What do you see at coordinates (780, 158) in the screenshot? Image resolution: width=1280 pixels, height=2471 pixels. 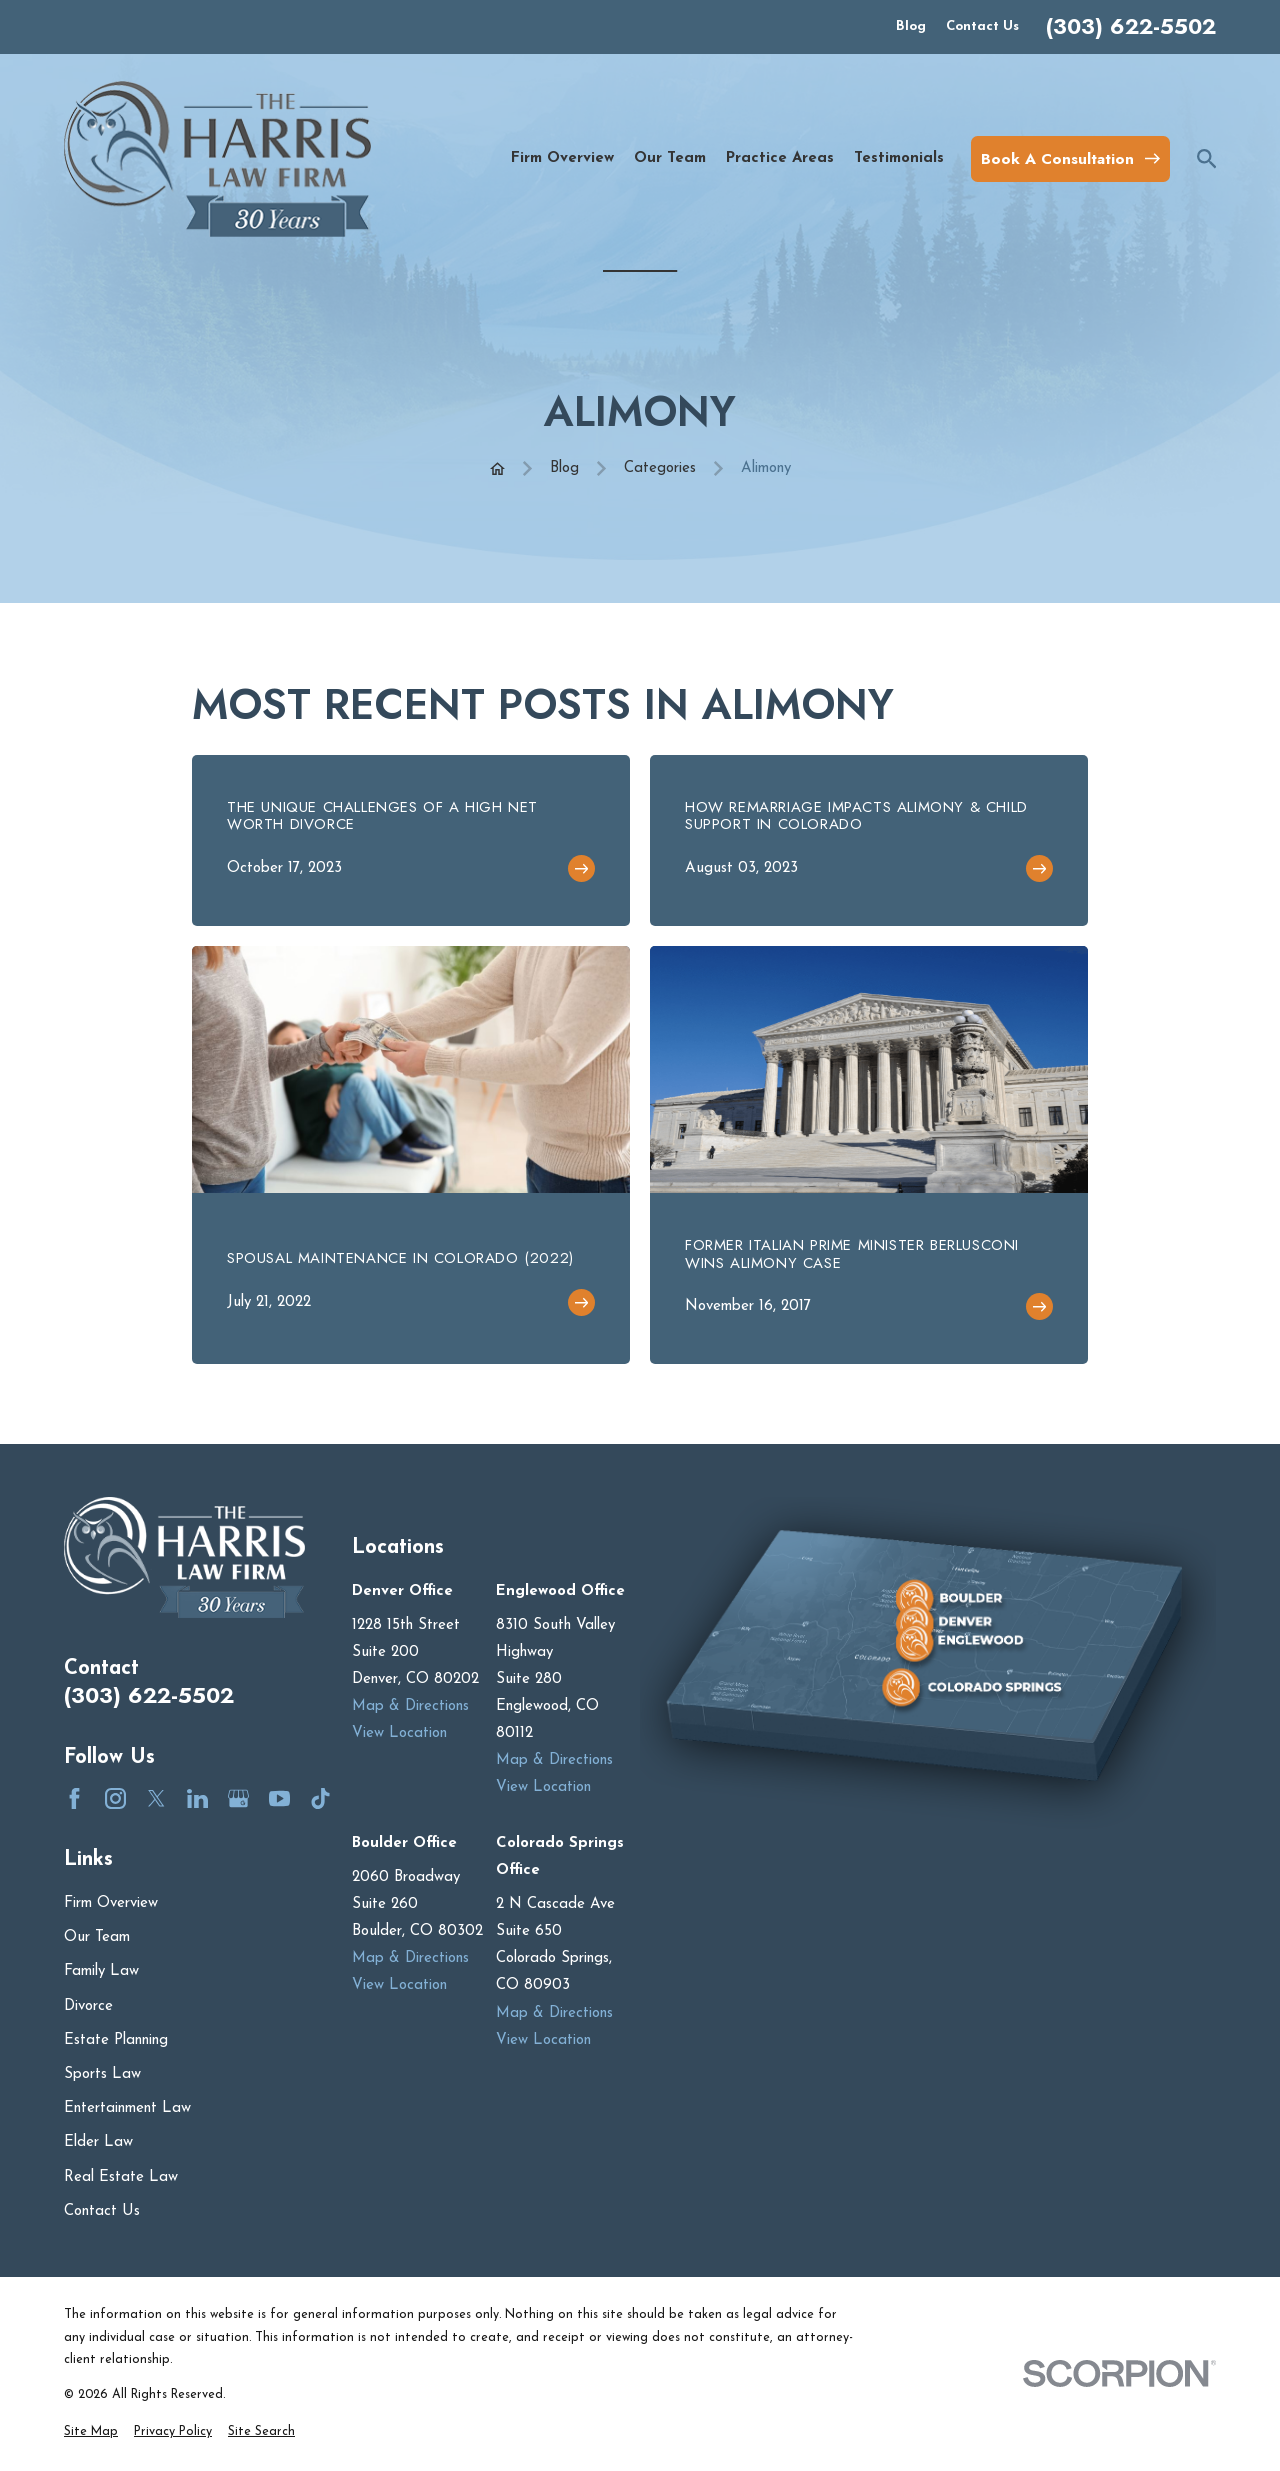 I see `Practice Areas [menuitem]` at bounding box center [780, 158].